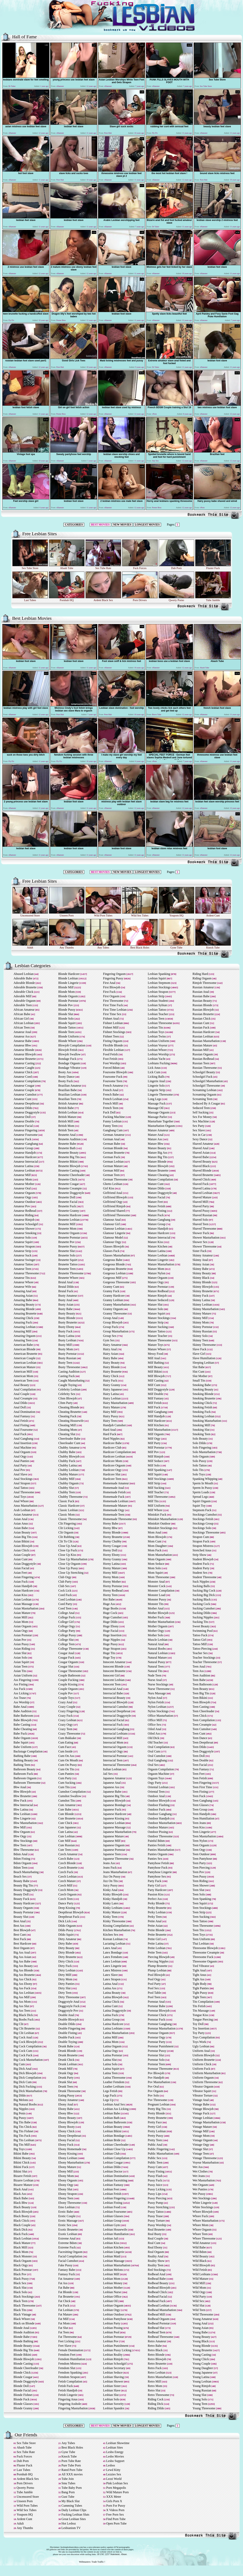  I want to click on Hardcore Compilation, so click(117, 1452).